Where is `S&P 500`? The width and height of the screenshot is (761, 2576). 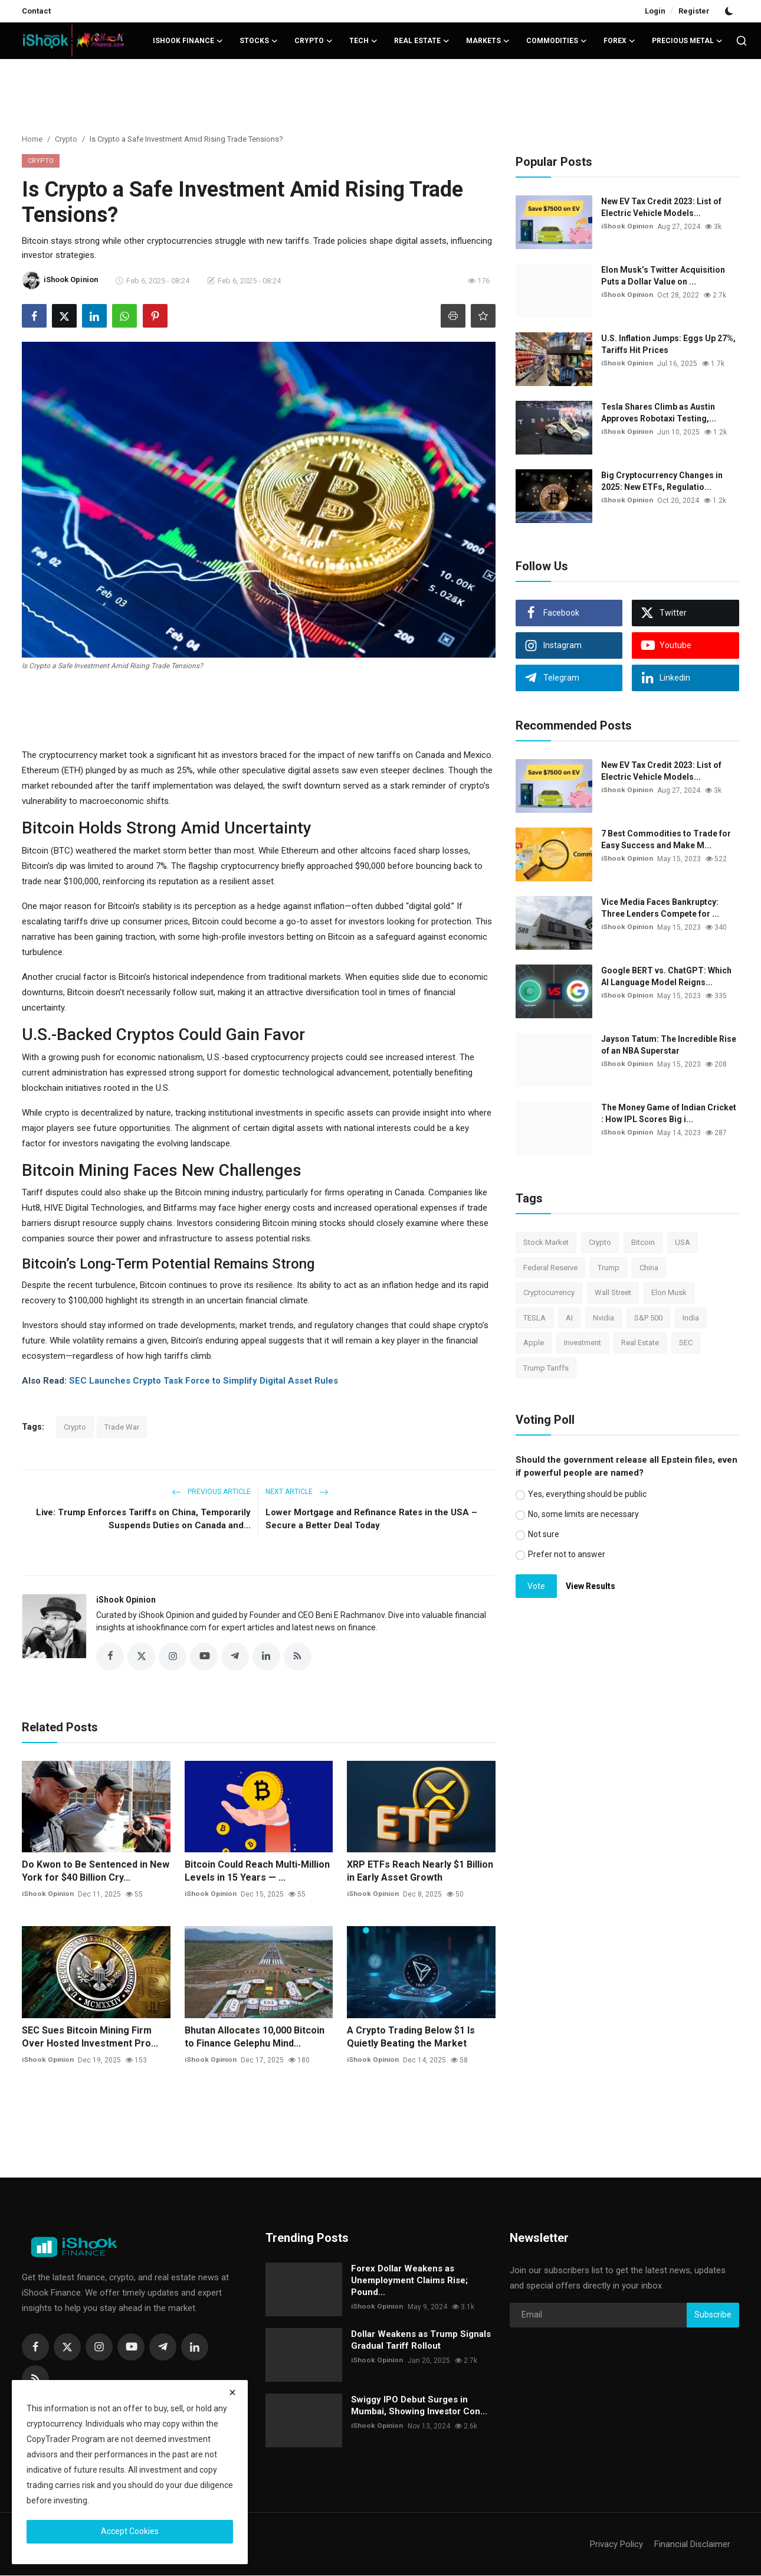 S&P 500 is located at coordinates (648, 1317).